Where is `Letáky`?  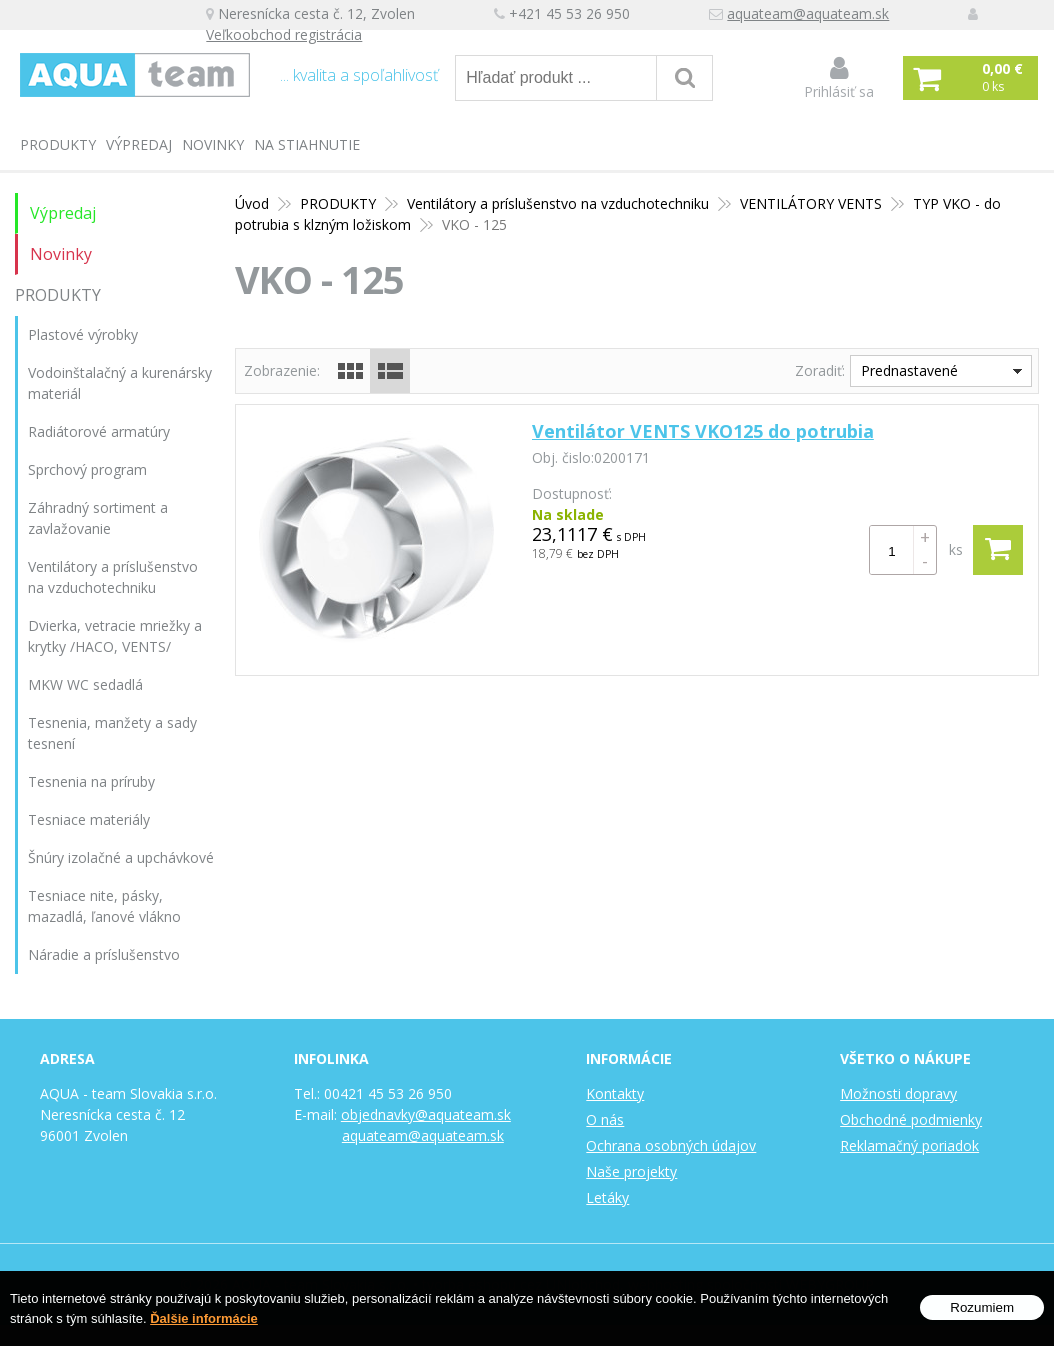 Letáky is located at coordinates (607, 1197).